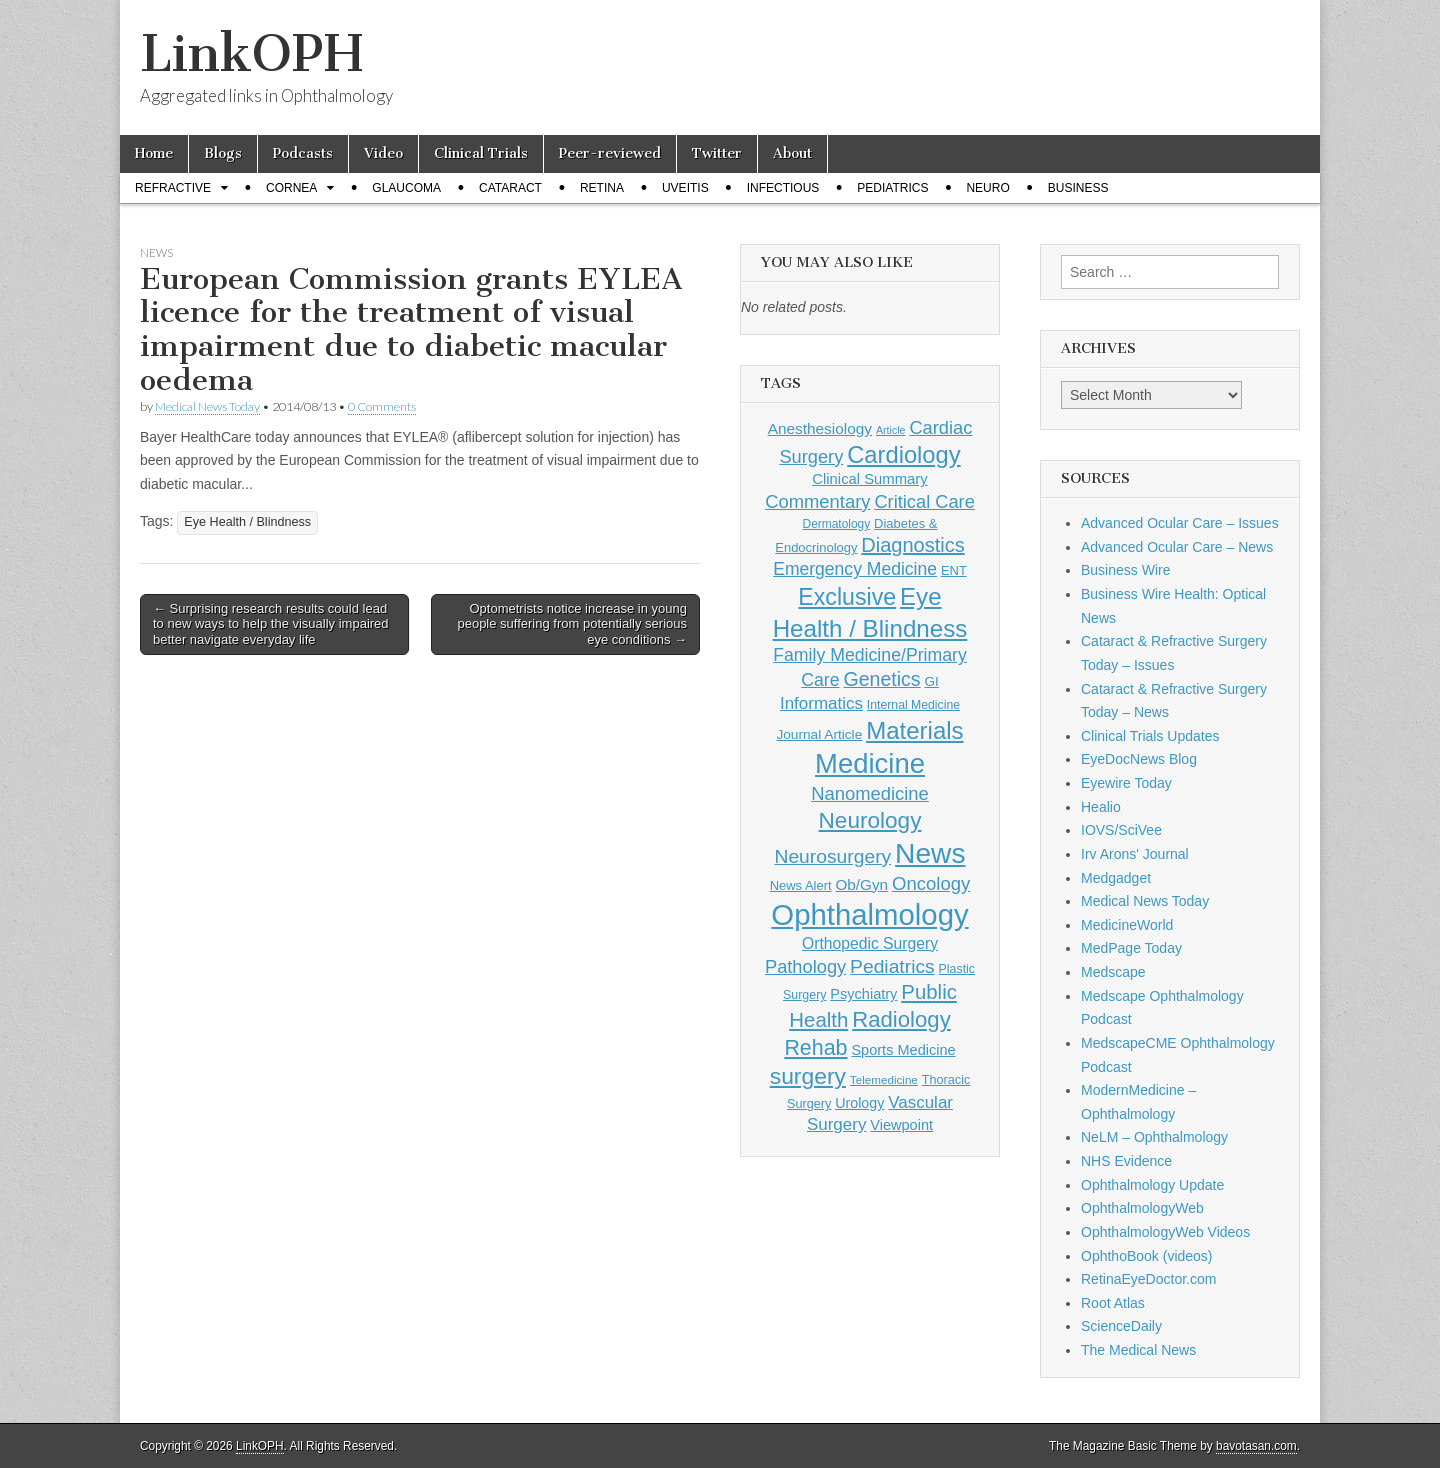 The width and height of the screenshot is (1440, 1468). What do you see at coordinates (1138, 1350) in the screenshot?
I see `The Medical News` at bounding box center [1138, 1350].